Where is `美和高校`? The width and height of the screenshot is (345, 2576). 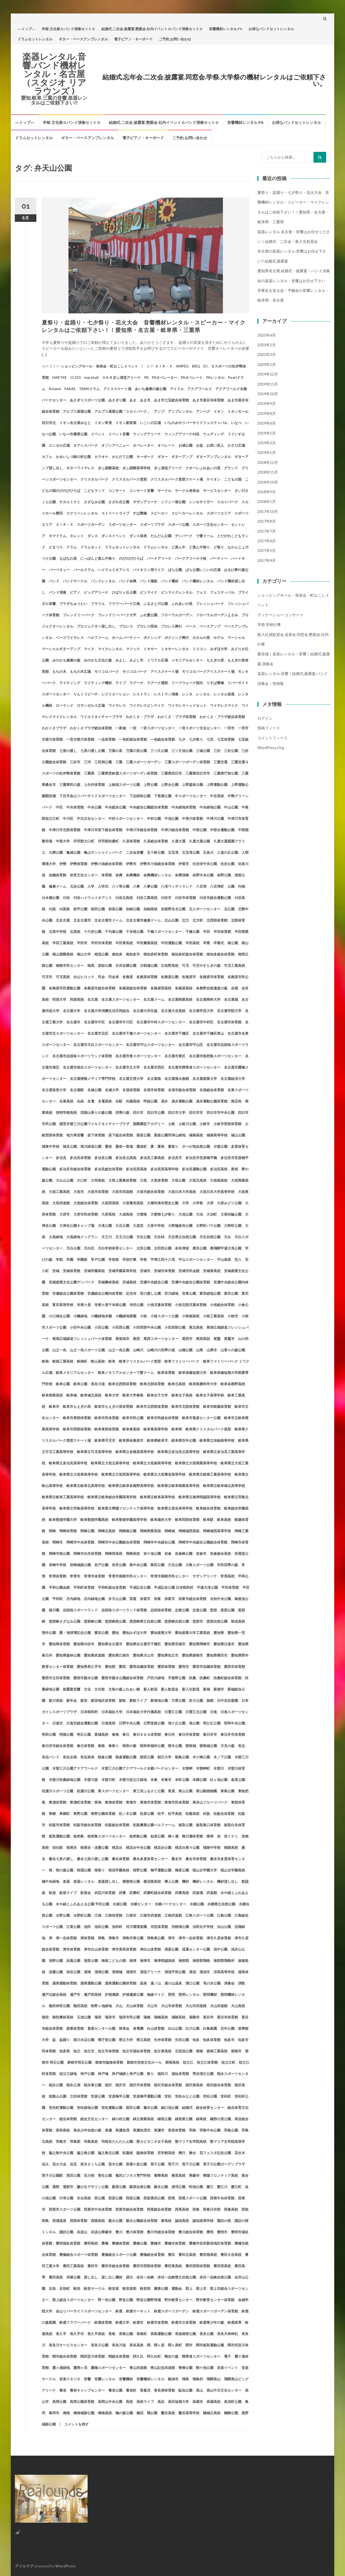 美和高校 is located at coordinates (63, 2130).